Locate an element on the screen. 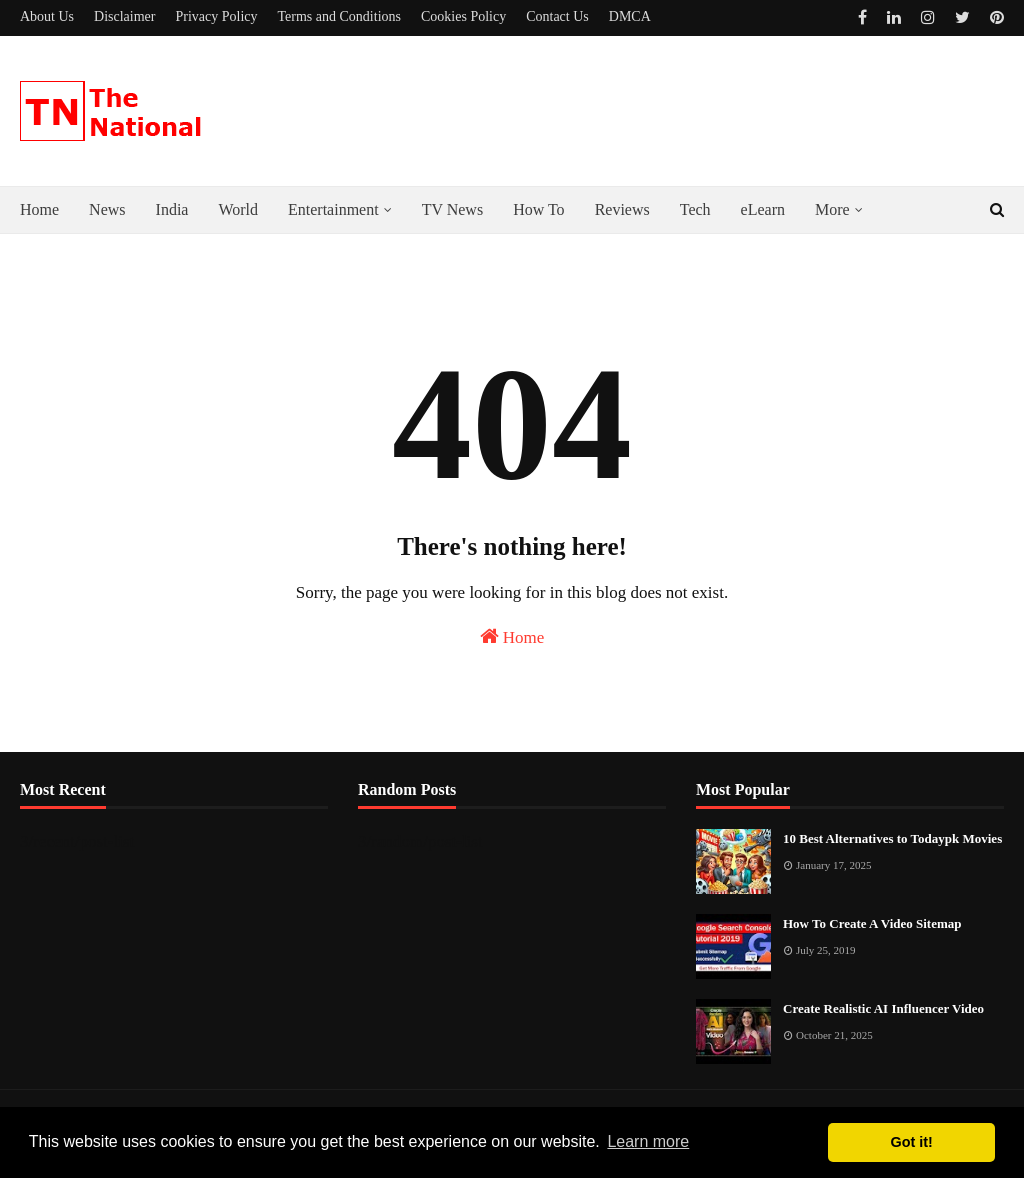  Got it! [button] is located at coordinates (912, 1142).